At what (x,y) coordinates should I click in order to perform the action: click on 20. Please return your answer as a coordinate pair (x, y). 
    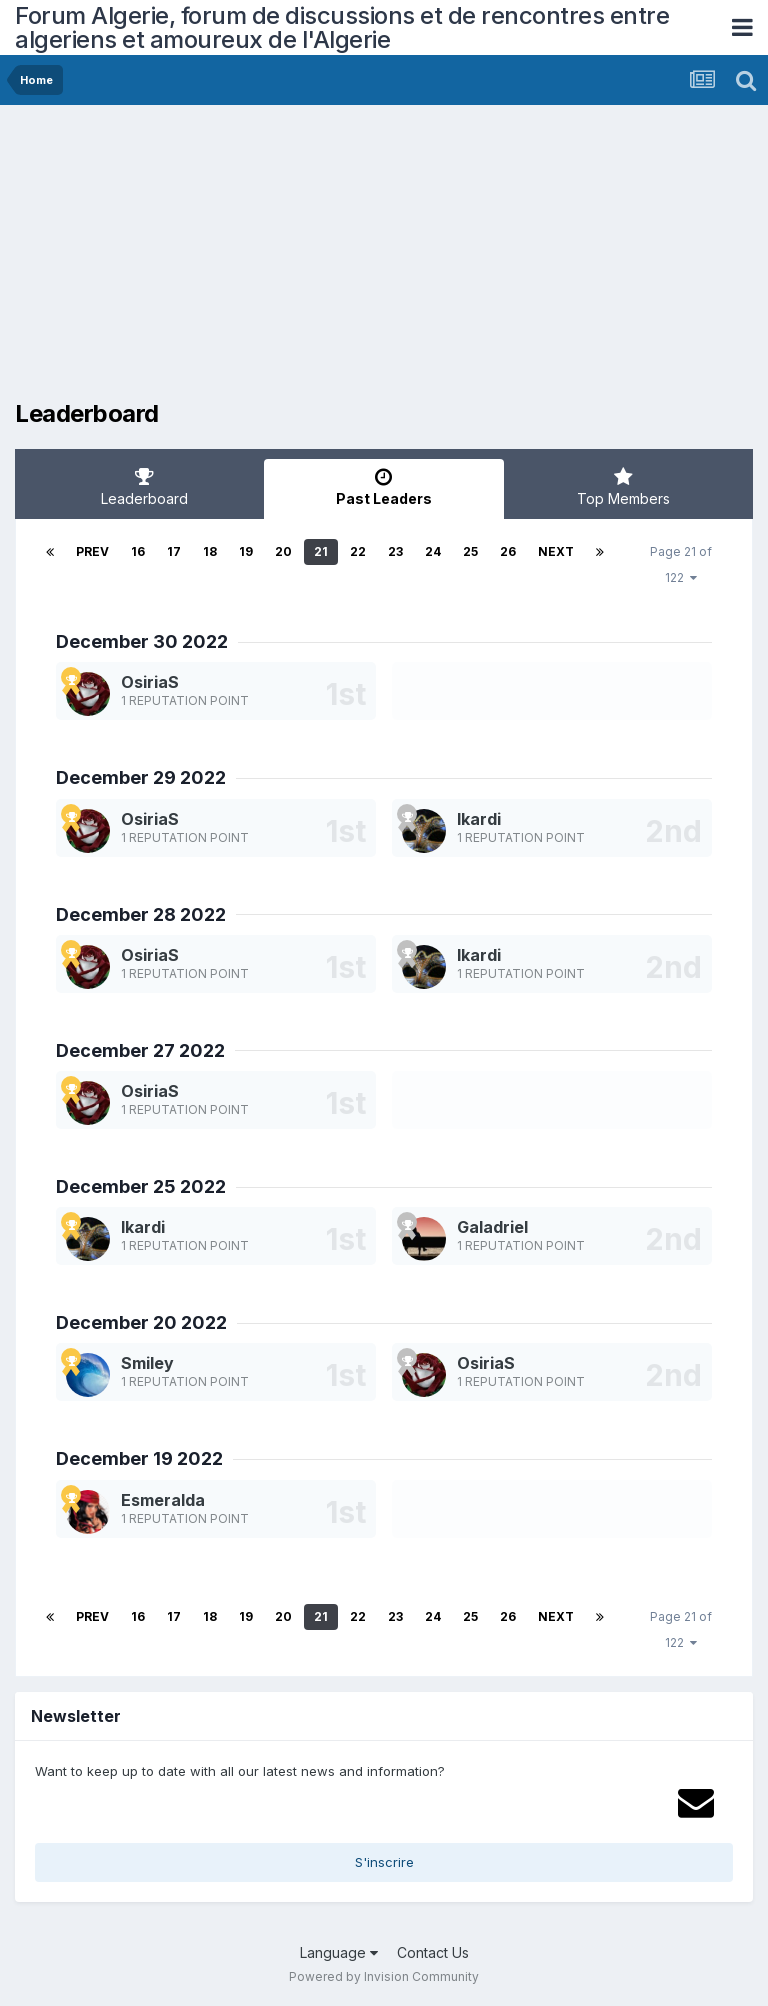
    Looking at the image, I should click on (283, 551).